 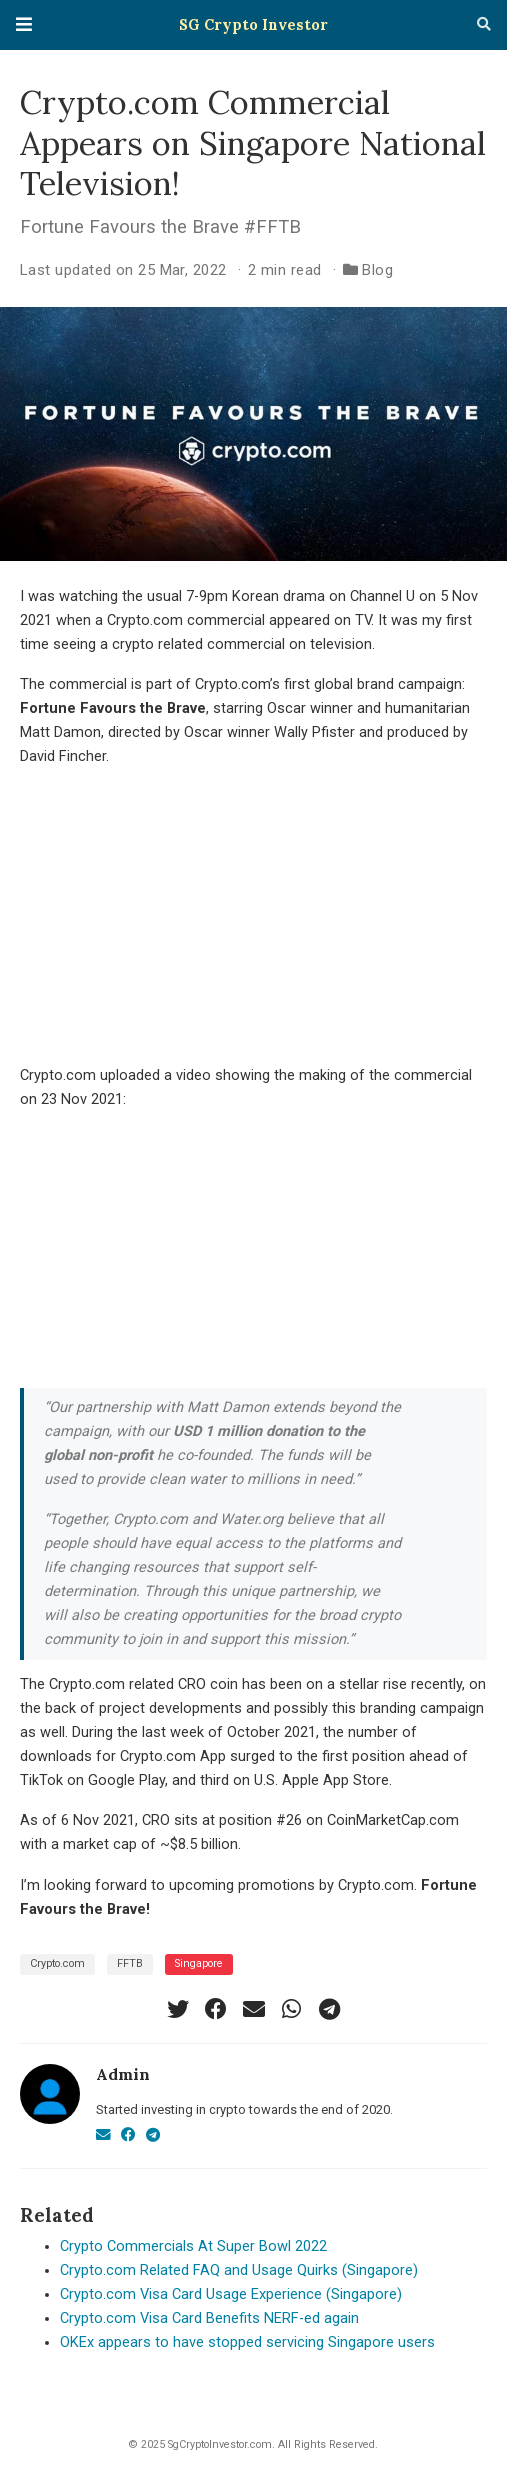 What do you see at coordinates (253, 24) in the screenshot?
I see `SG Crypto Investor` at bounding box center [253, 24].